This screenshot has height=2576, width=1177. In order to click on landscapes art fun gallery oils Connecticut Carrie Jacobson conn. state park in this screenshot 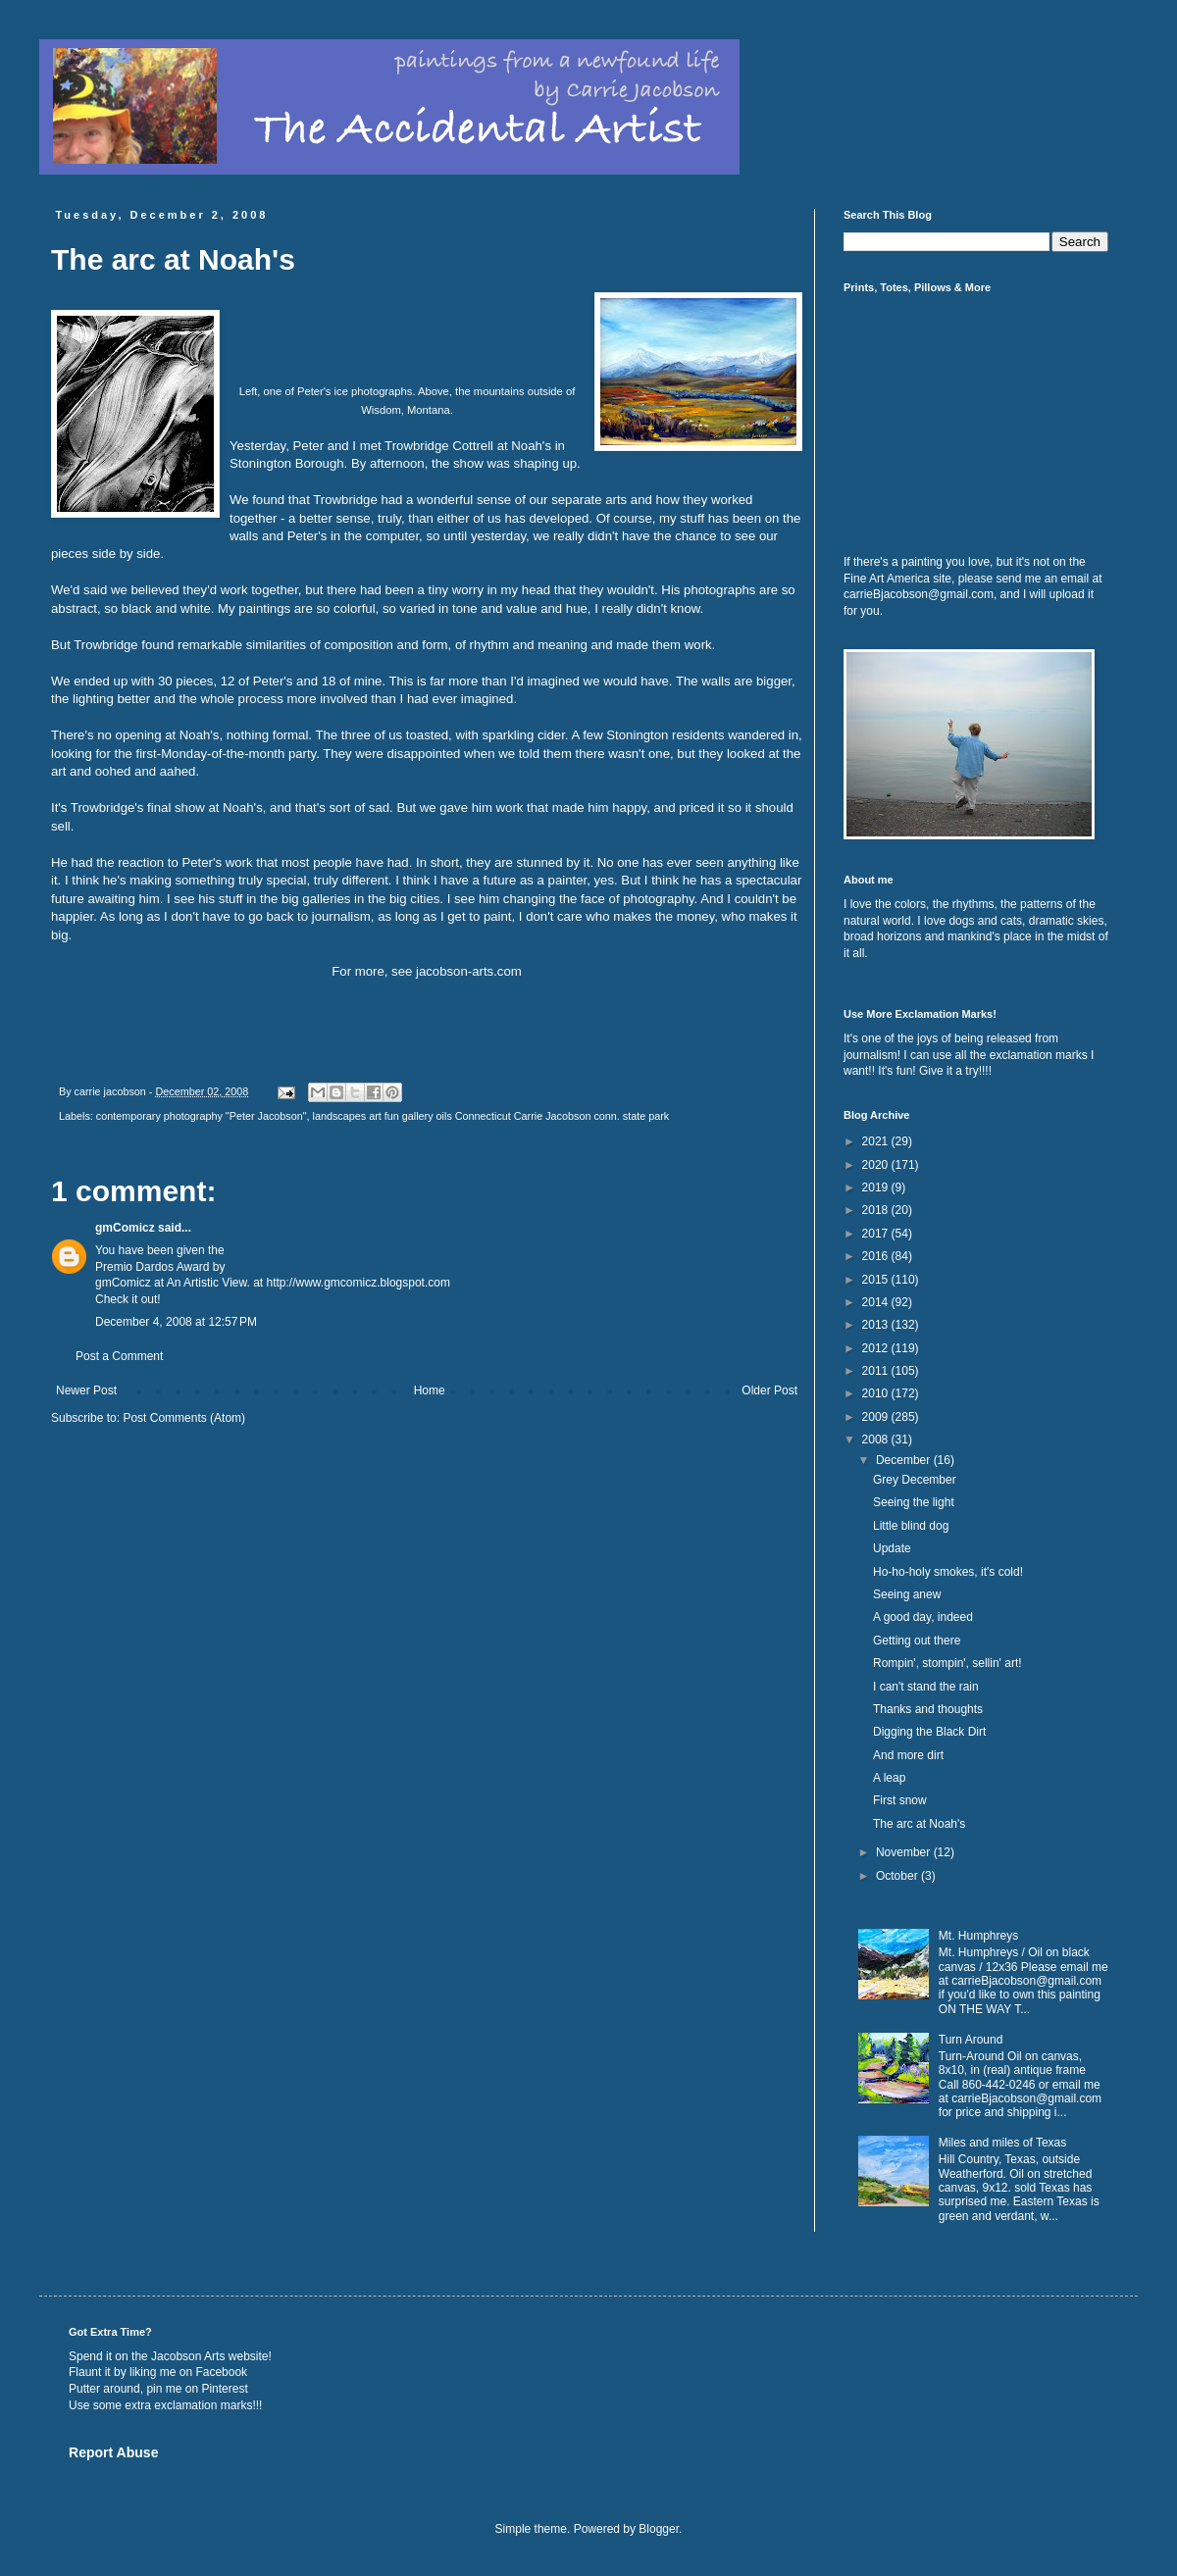, I will do `click(491, 1116)`.